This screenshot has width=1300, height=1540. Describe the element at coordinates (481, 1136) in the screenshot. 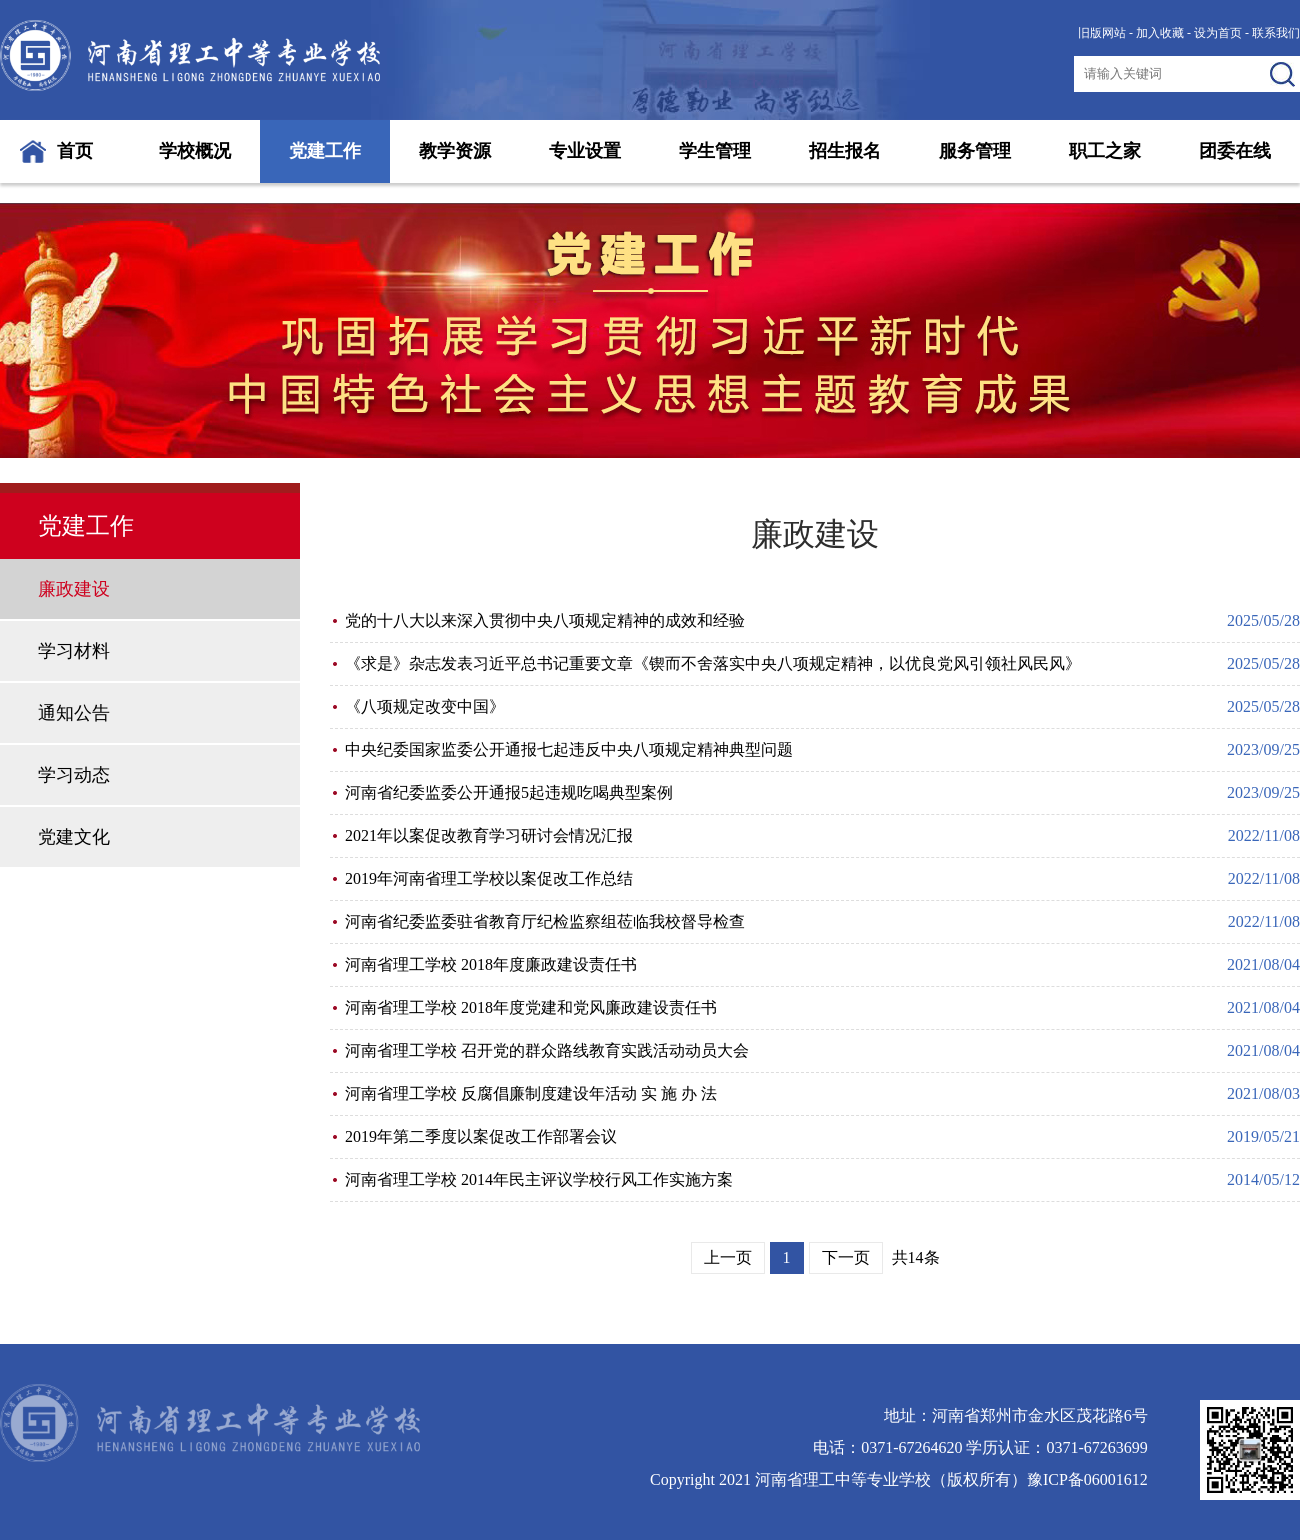

I see `2019年第二季度以案促改工作部署会议` at that location.